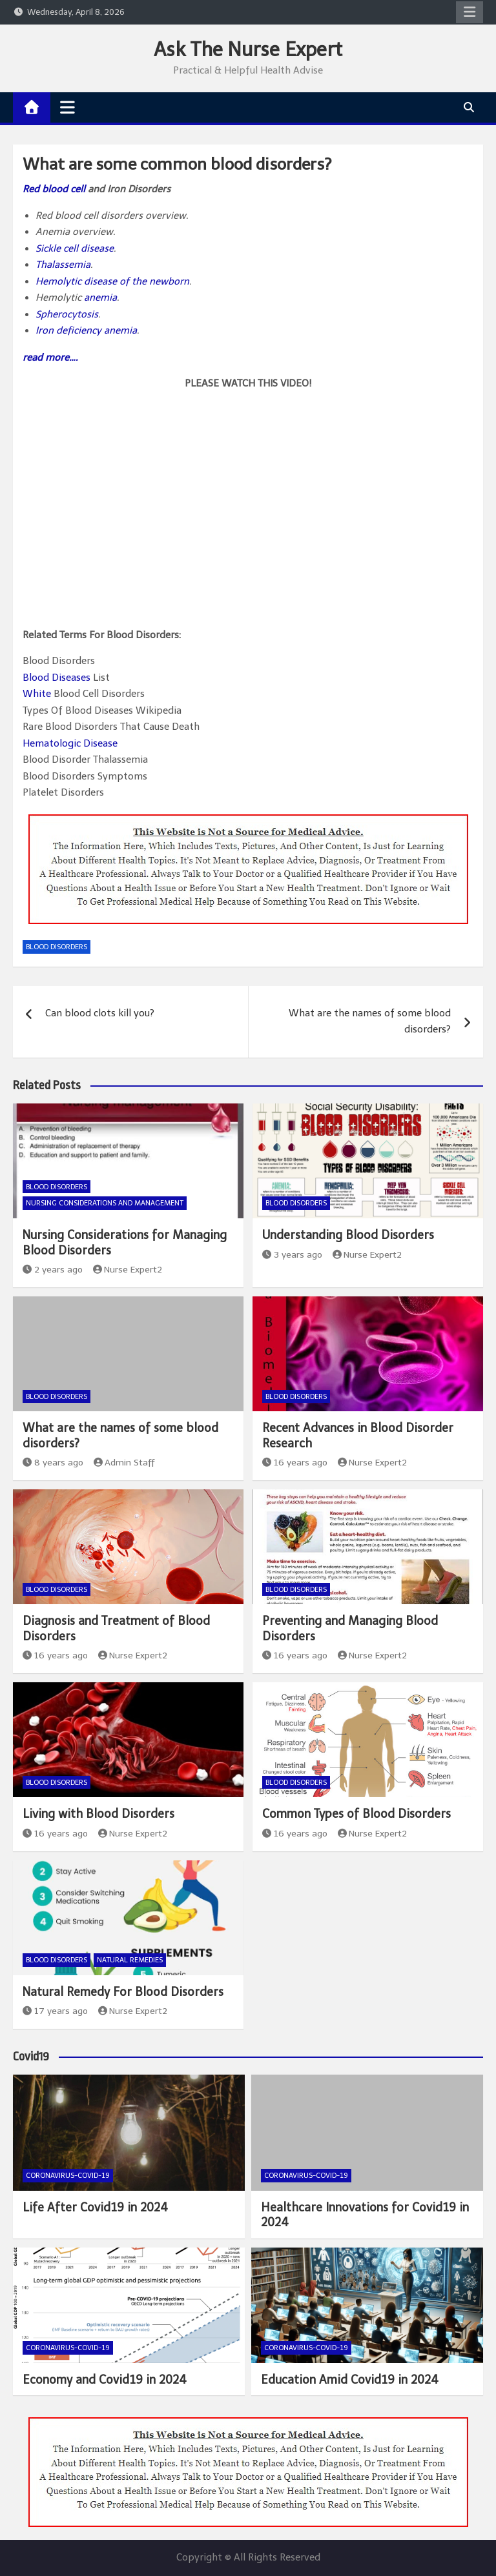 This screenshot has height=2576, width=496. What do you see at coordinates (348, 1235) in the screenshot?
I see `Understanding Blood Disorders` at bounding box center [348, 1235].